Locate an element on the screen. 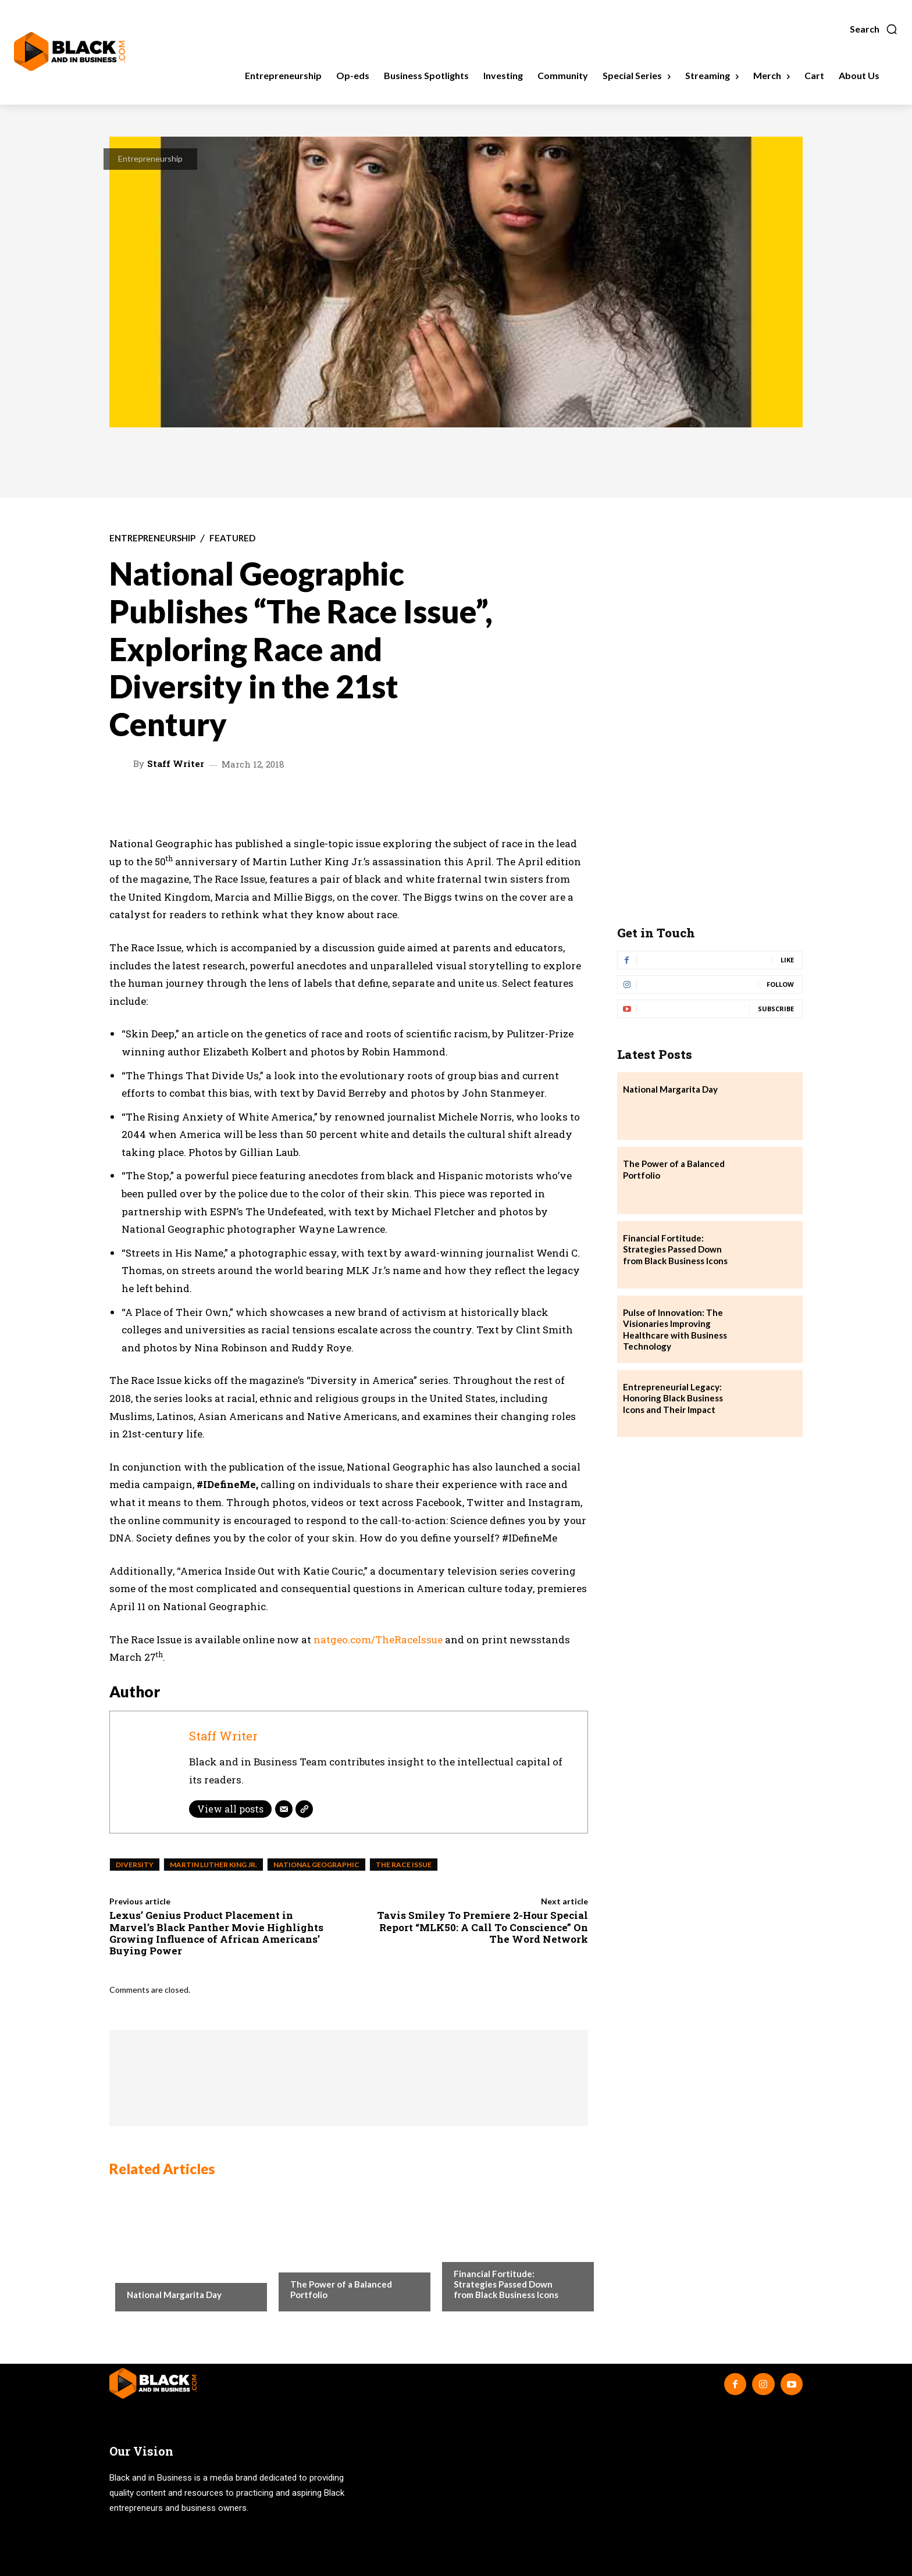 The image size is (912, 2576). [Email] is located at coordinates (284, 1809).